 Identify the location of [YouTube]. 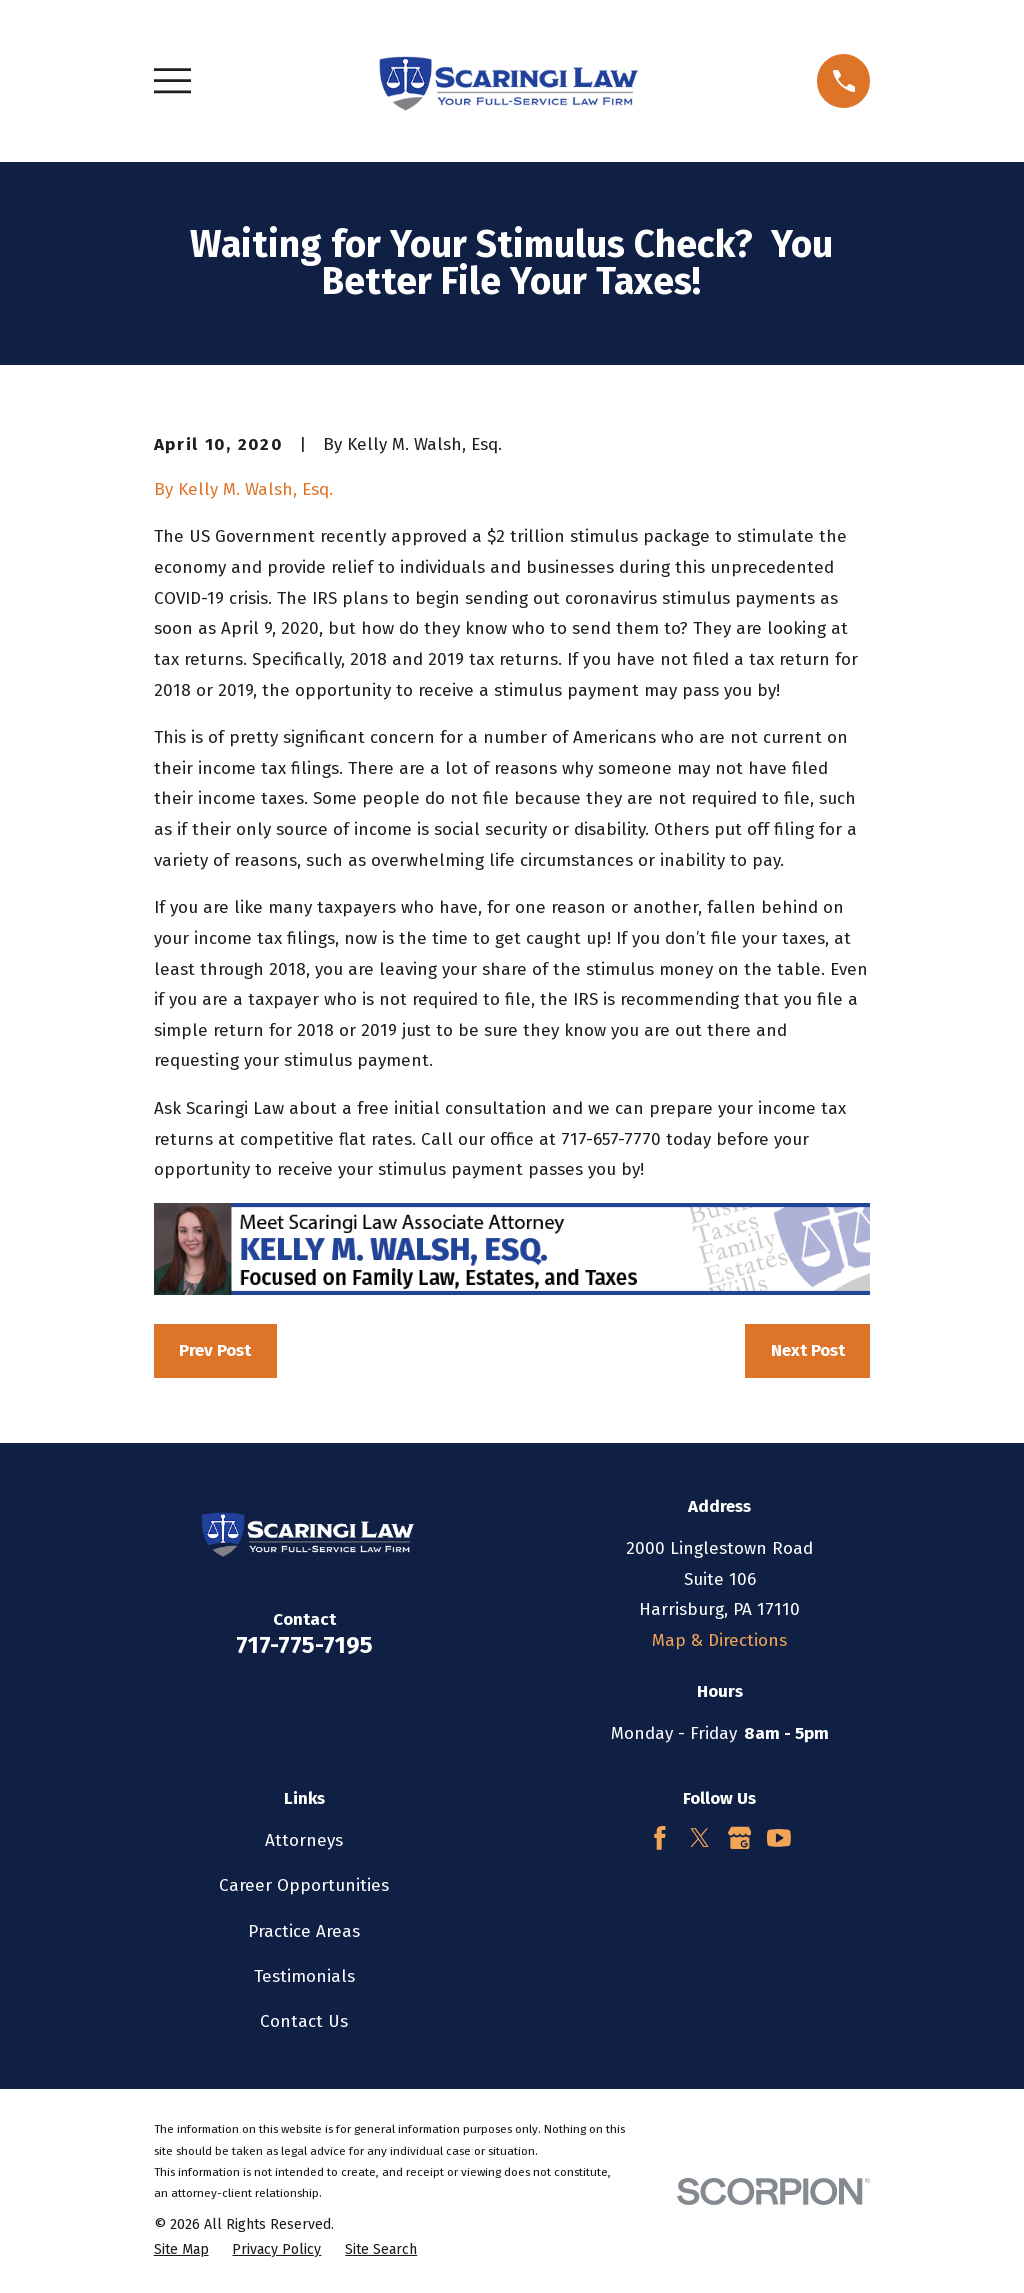
(779, 1838).